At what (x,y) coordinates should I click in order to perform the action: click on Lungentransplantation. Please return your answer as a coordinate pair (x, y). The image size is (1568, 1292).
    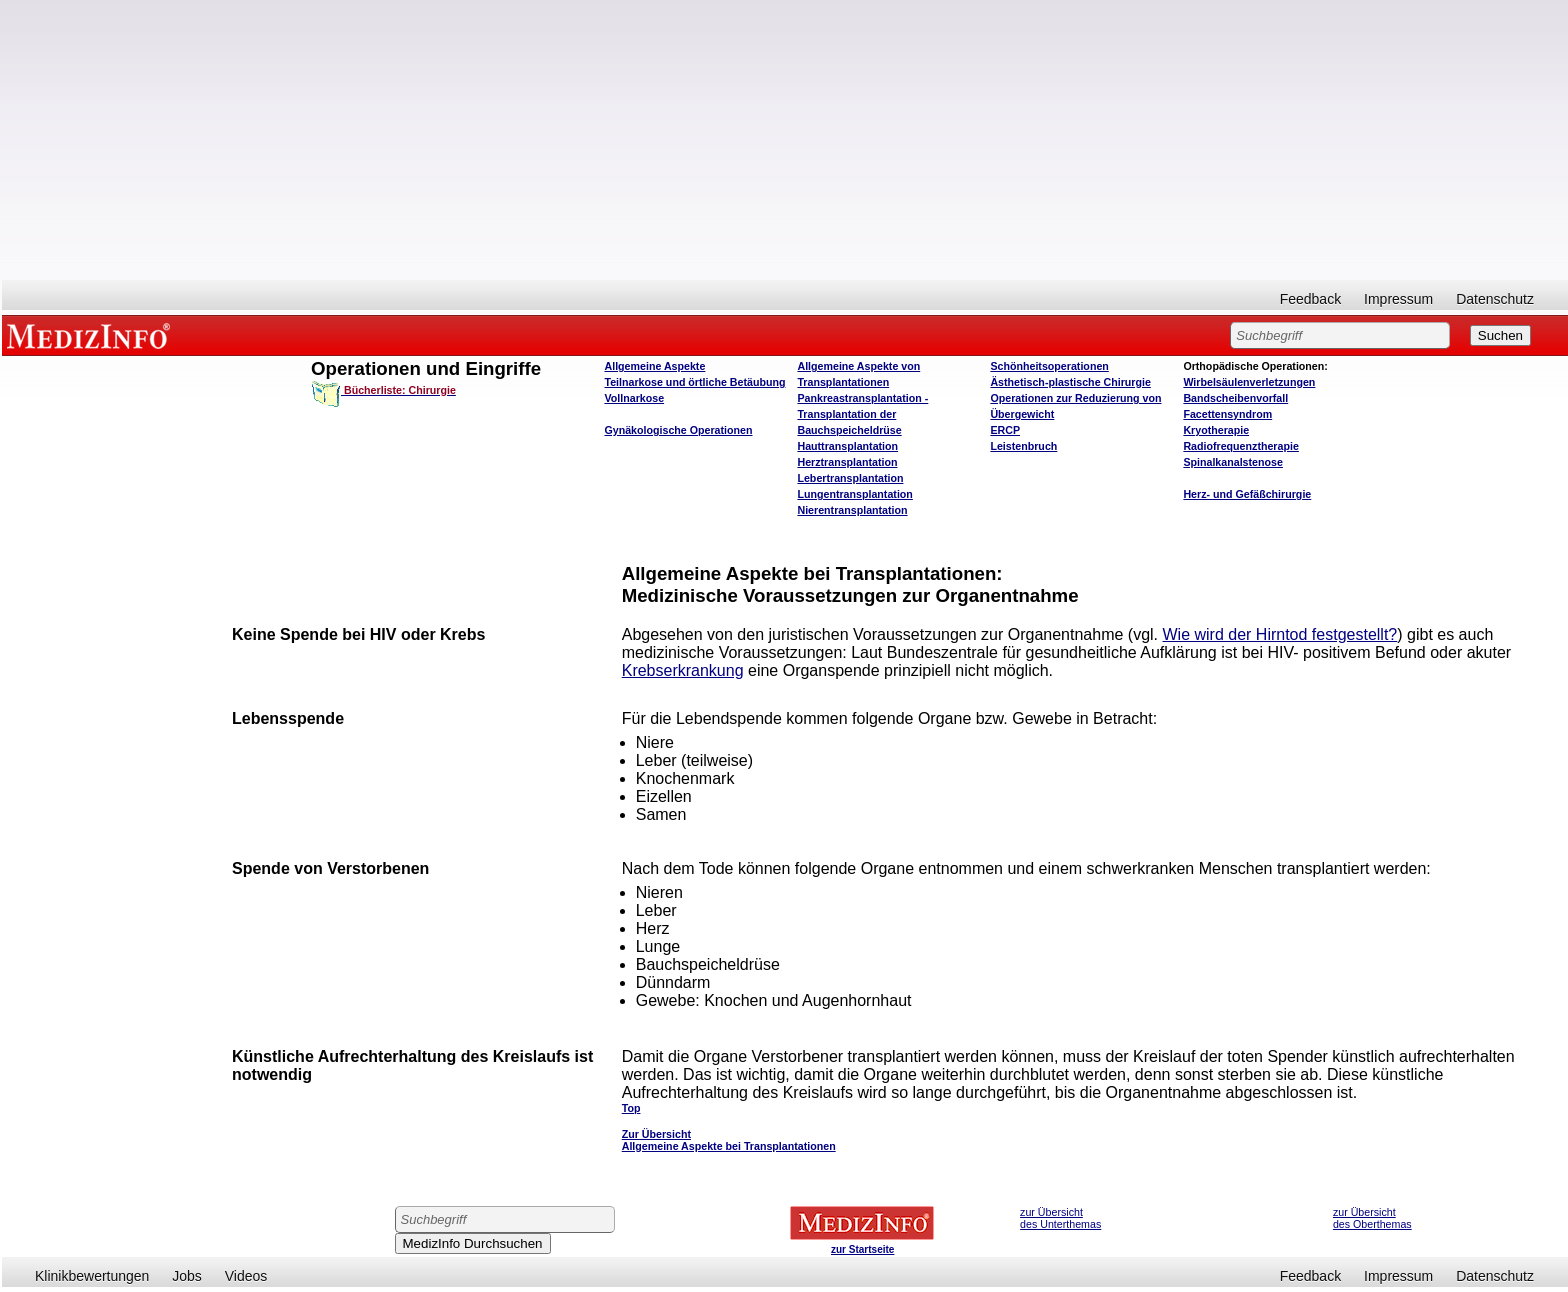
    Looking at the image, I should click on (854, 494).